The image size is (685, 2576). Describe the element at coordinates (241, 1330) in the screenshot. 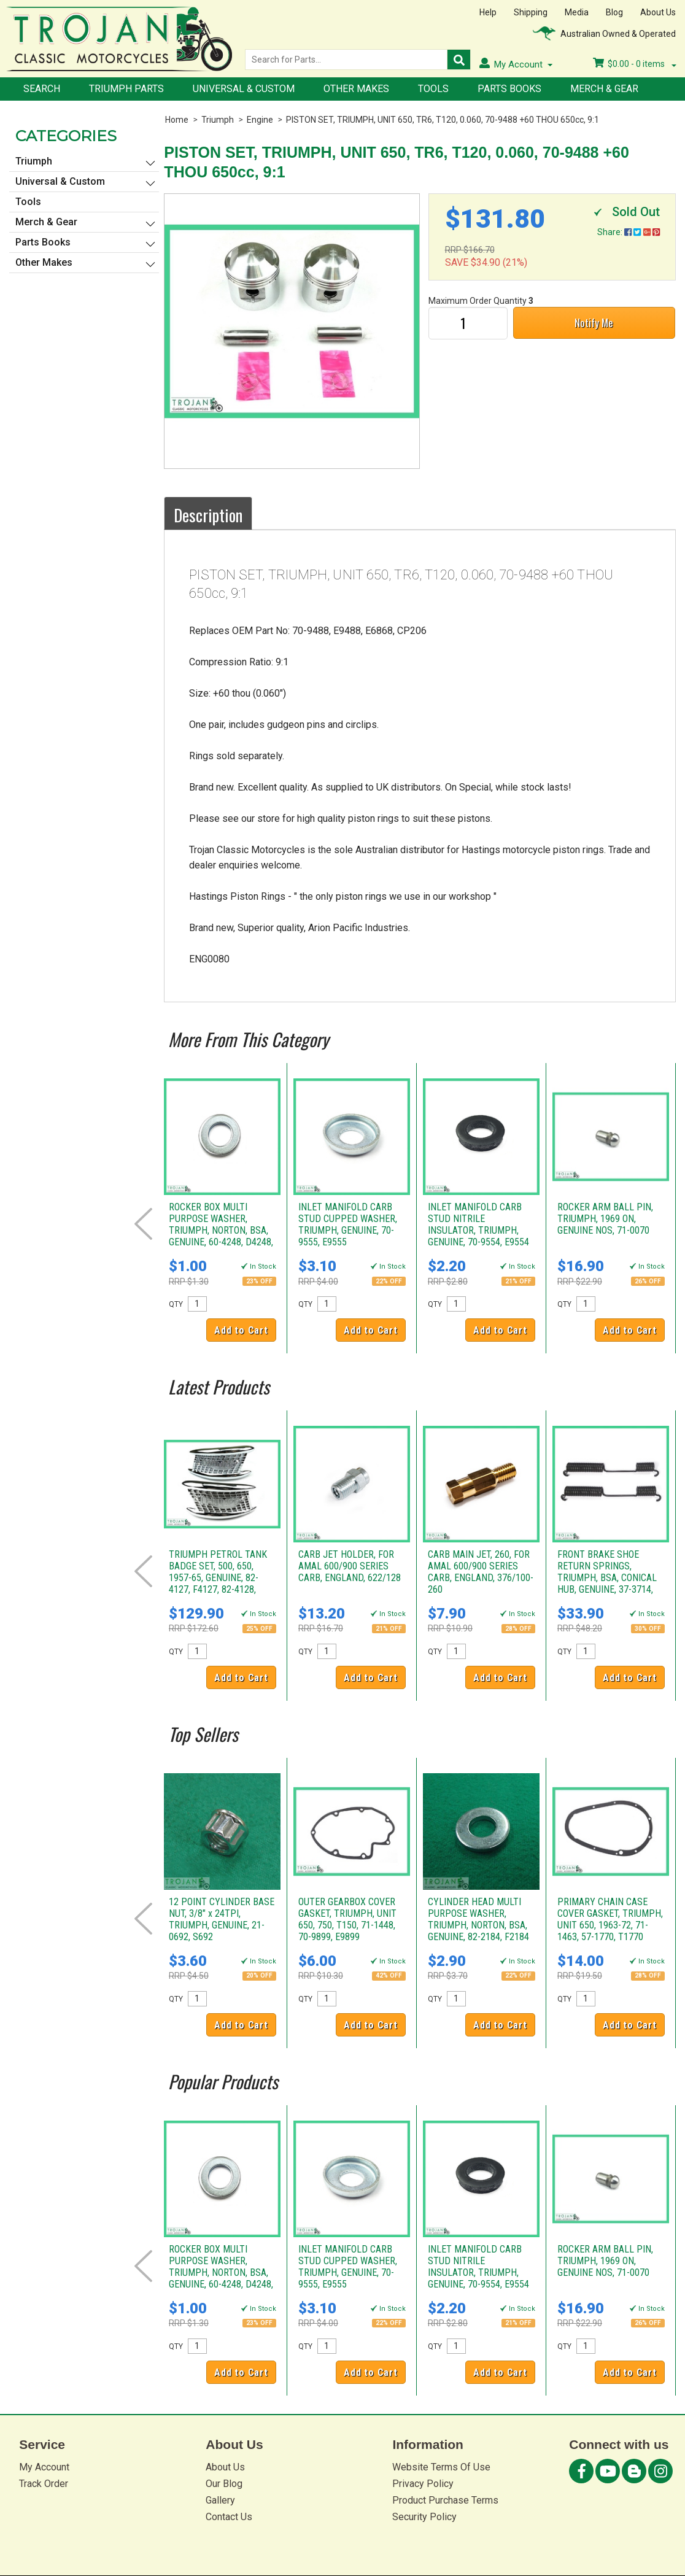

I see `Add to Cart` at that location.